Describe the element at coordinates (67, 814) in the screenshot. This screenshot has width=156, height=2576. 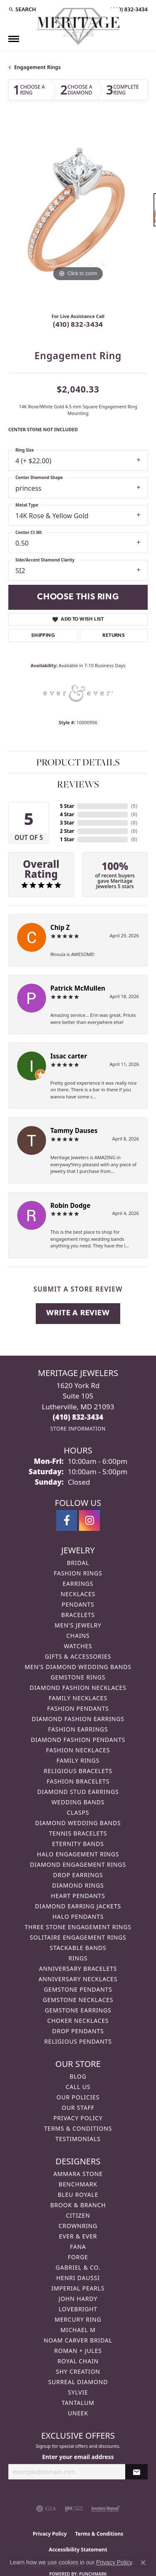
I see `4 Star` at that location.